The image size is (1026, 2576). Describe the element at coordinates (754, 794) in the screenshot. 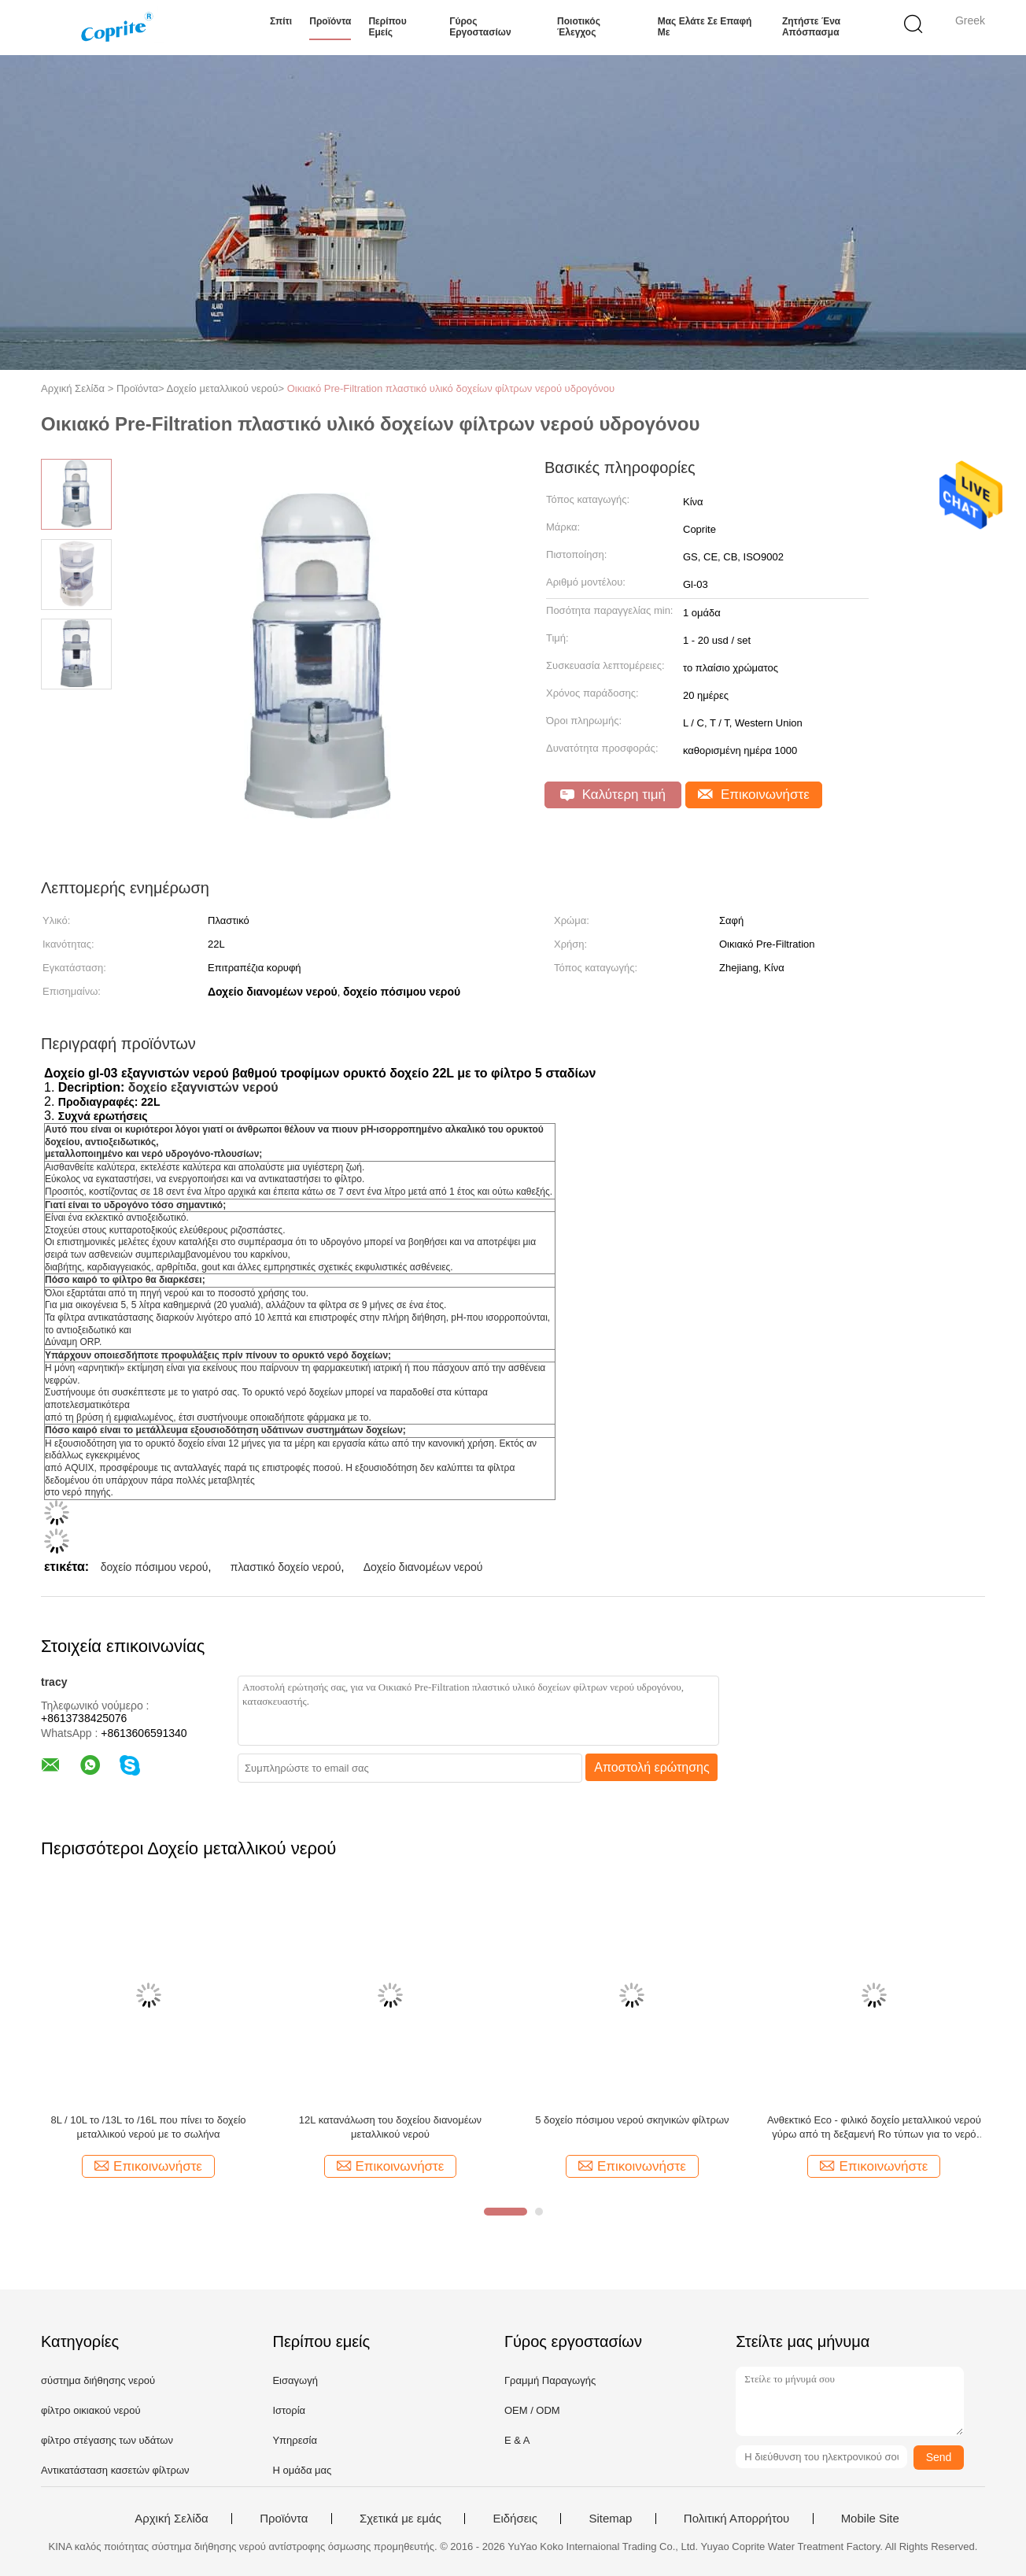

I see `Επικοινωνήστε` at that location.